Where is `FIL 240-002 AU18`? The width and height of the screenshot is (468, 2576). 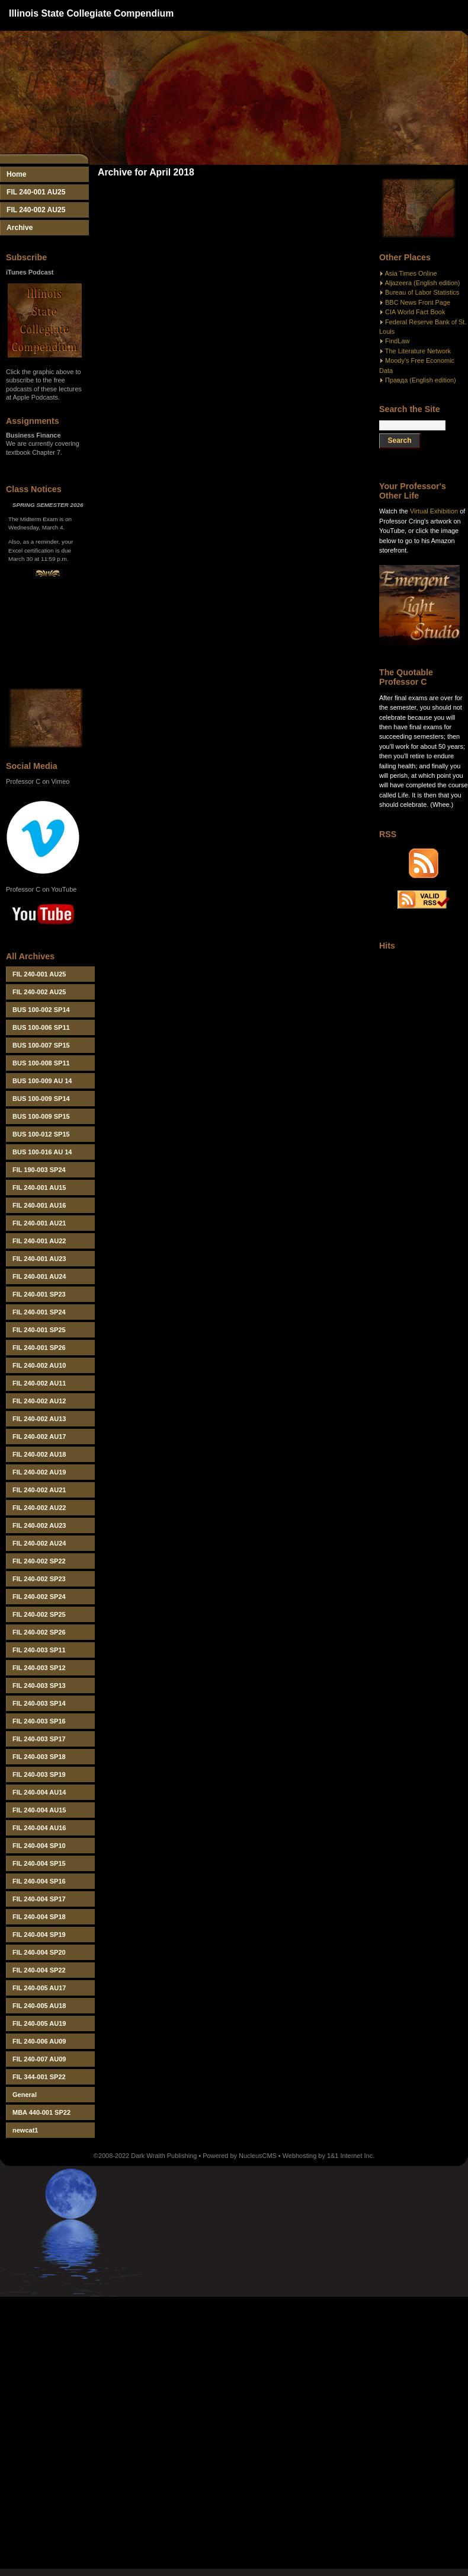 FIL 240-002 AU18 is located at coordinates (39, 1454).